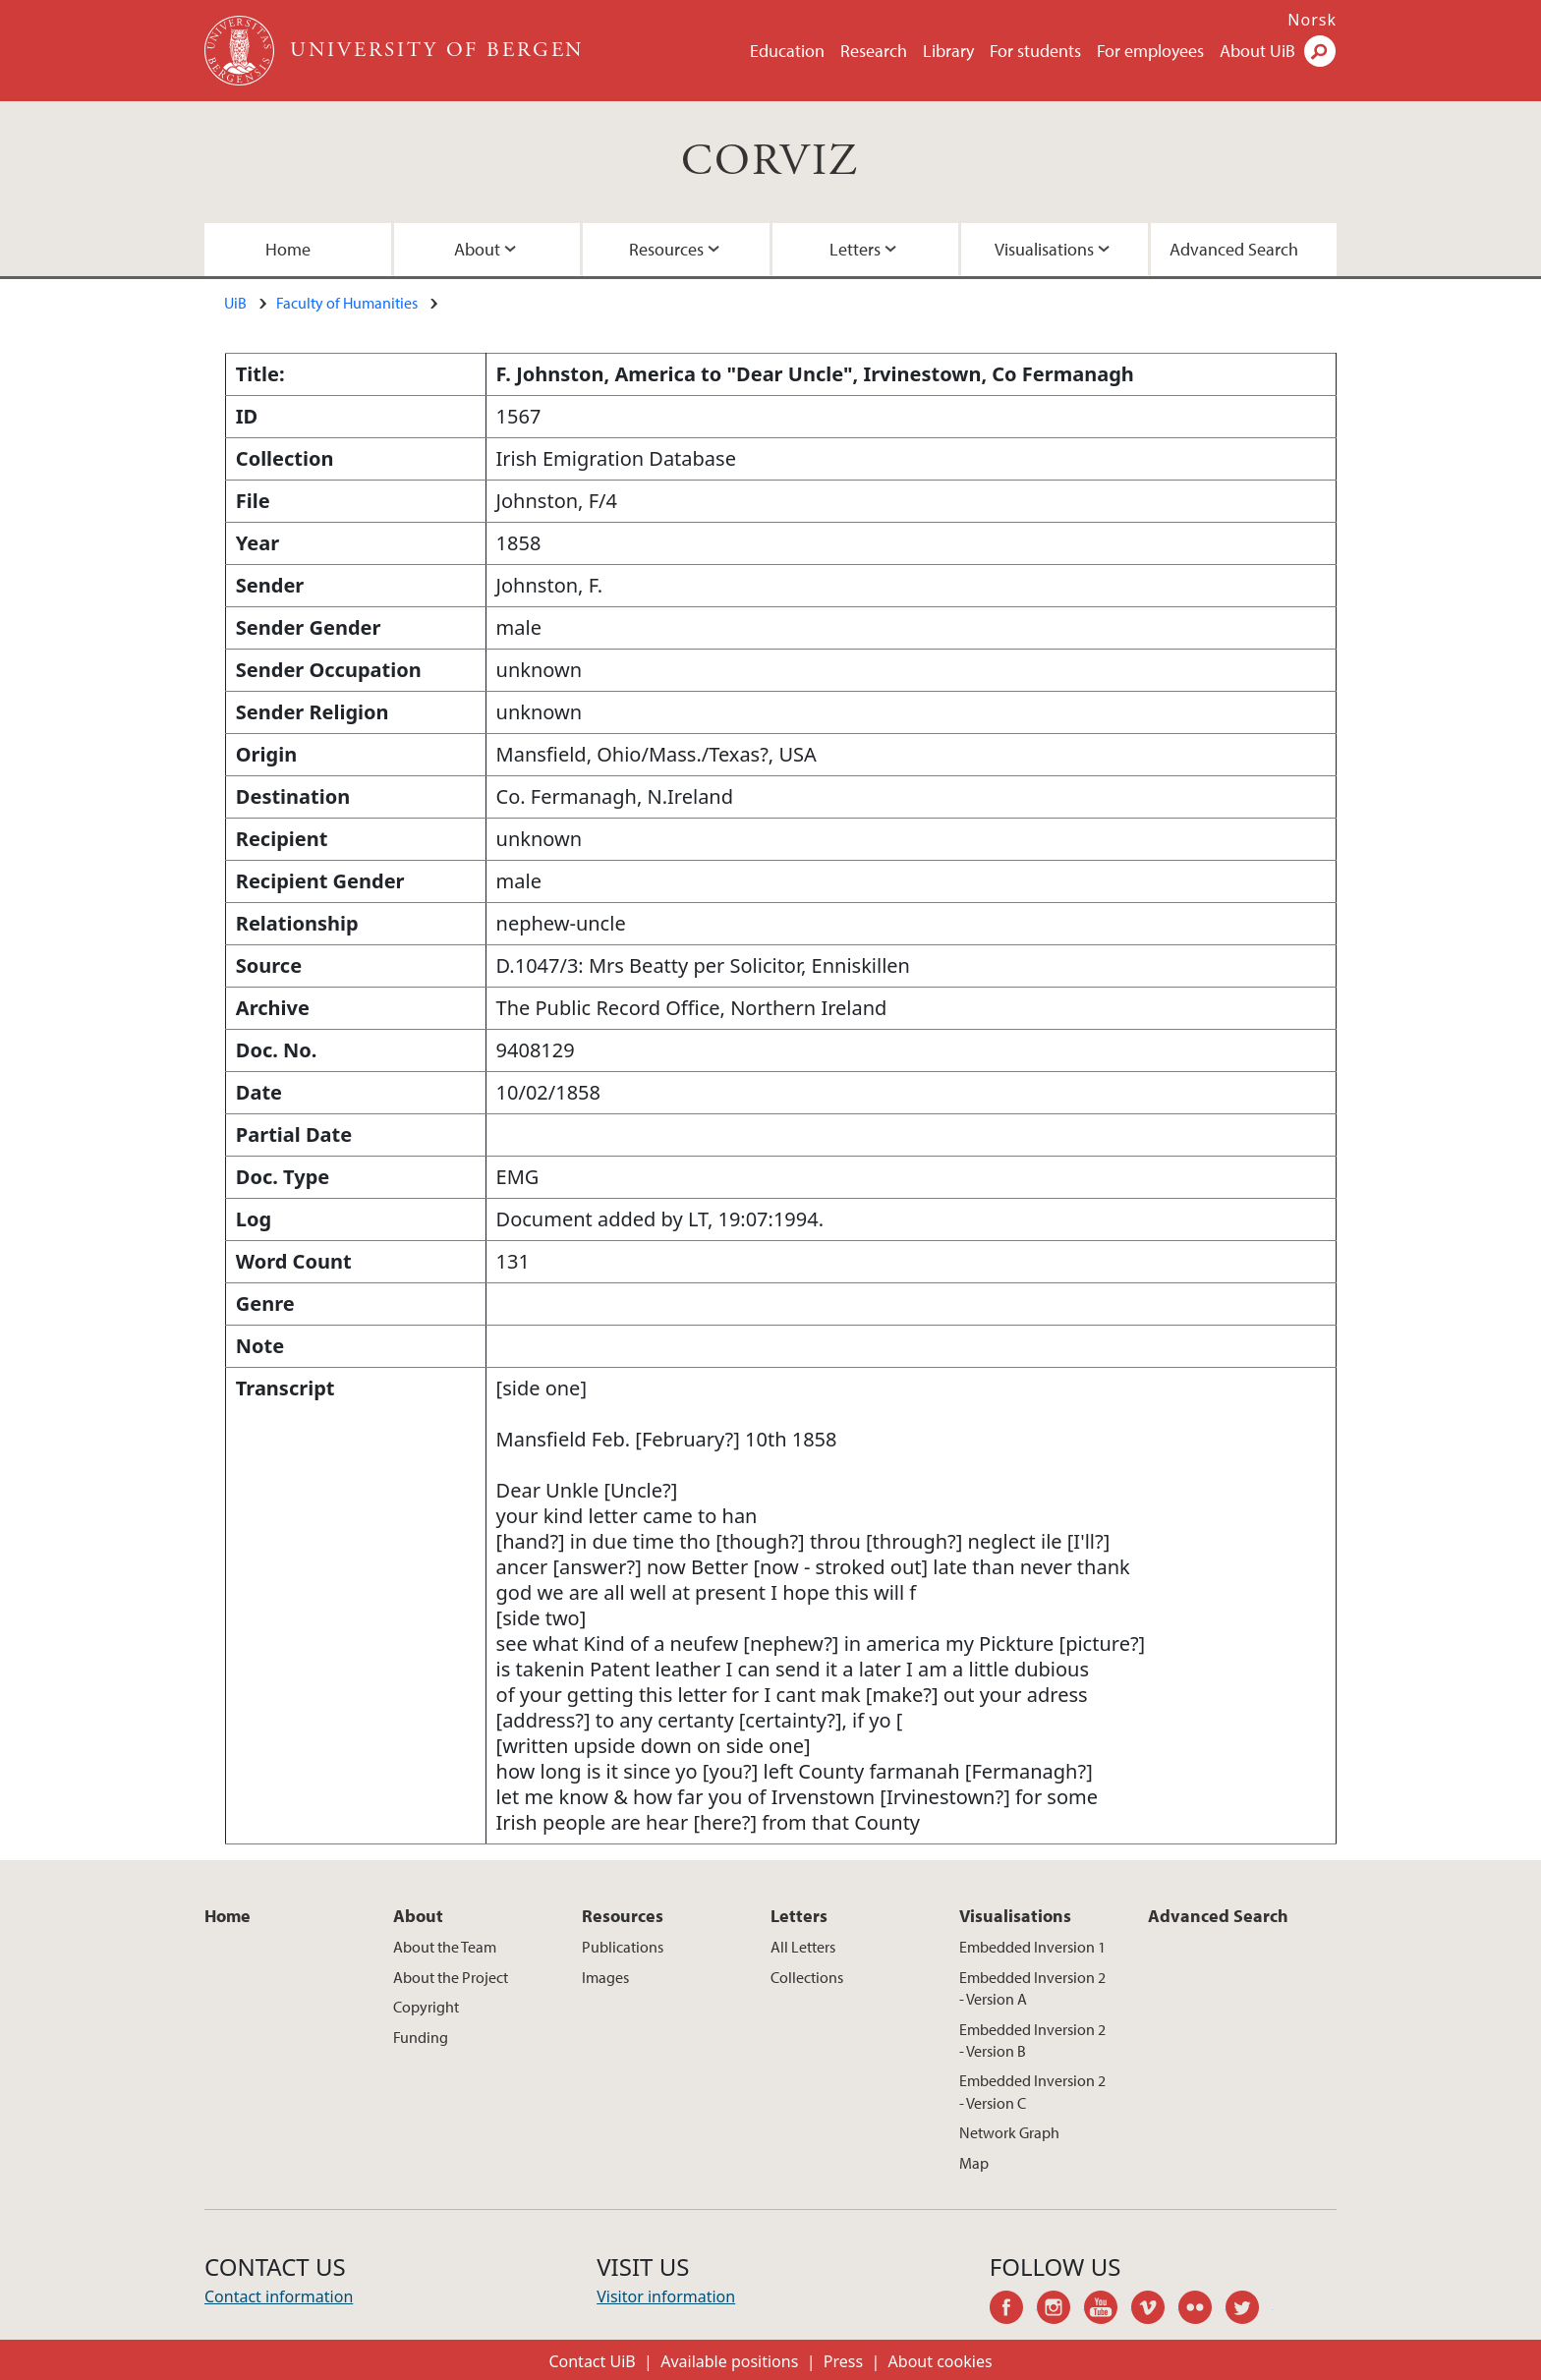 Image resolution: width=1541 pixels, height=2380 pixels. I want to click on twitter, so click(1249, 2310).